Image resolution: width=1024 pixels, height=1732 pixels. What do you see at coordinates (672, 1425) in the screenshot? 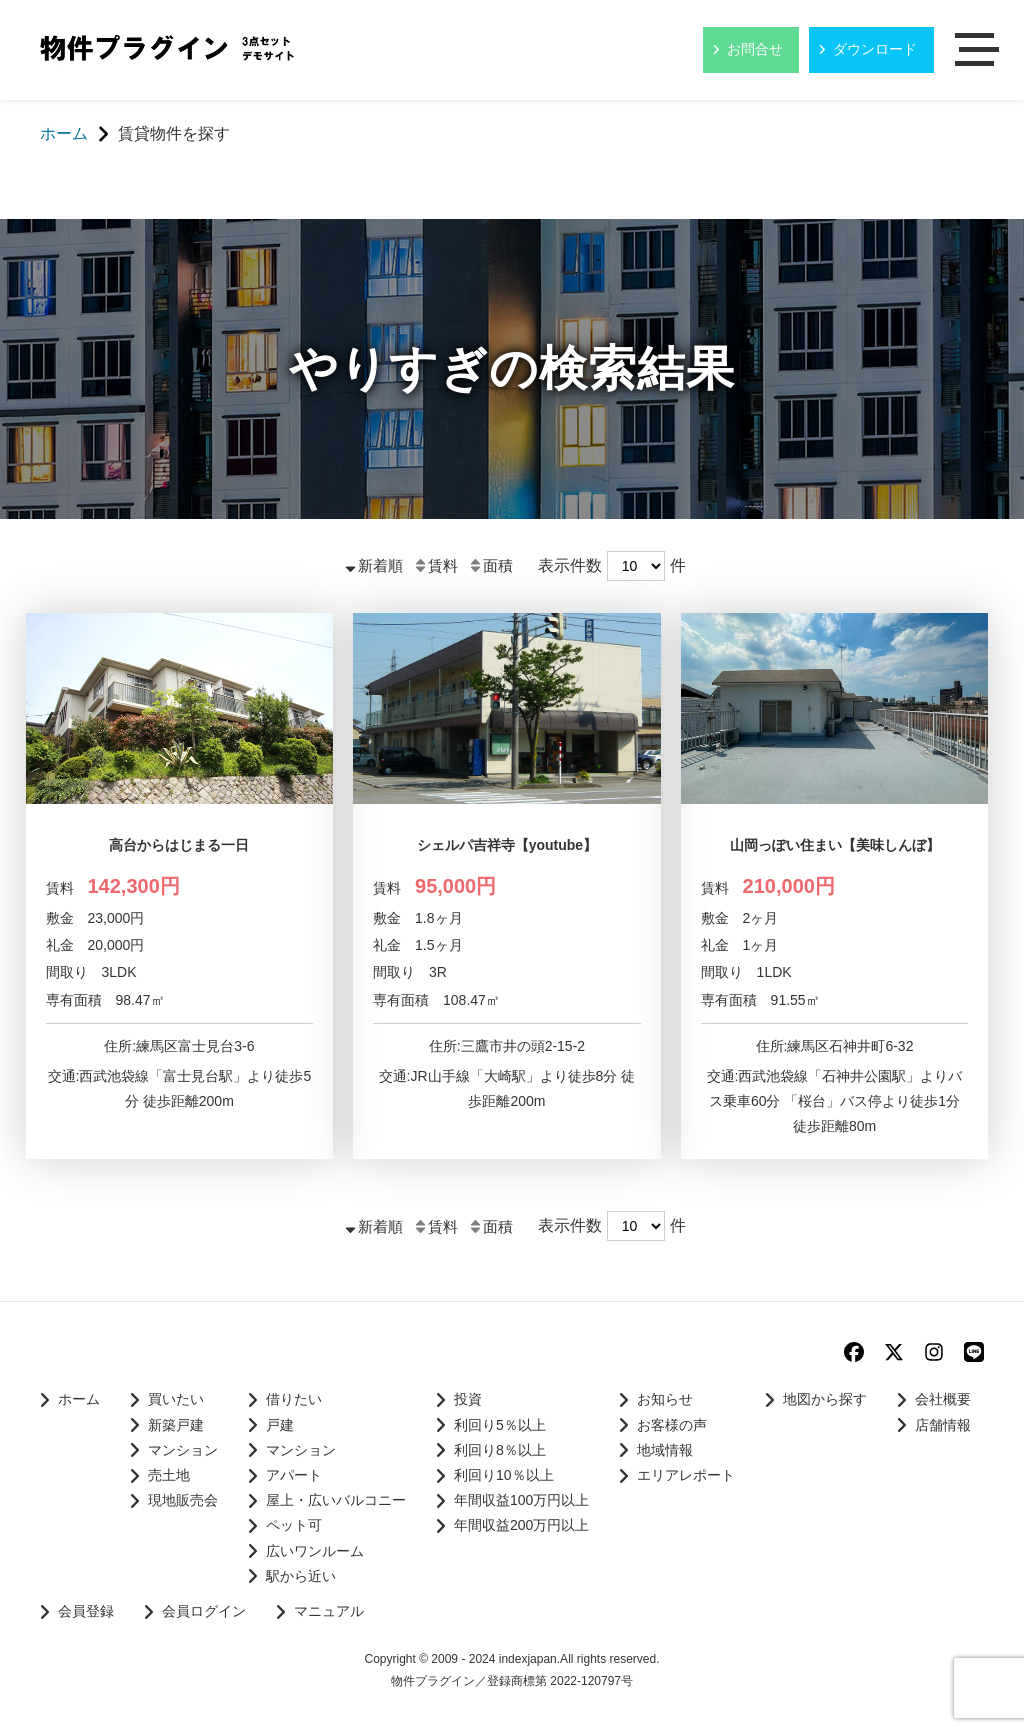
I see `お客様の声` at bounding box center [672, 1425].